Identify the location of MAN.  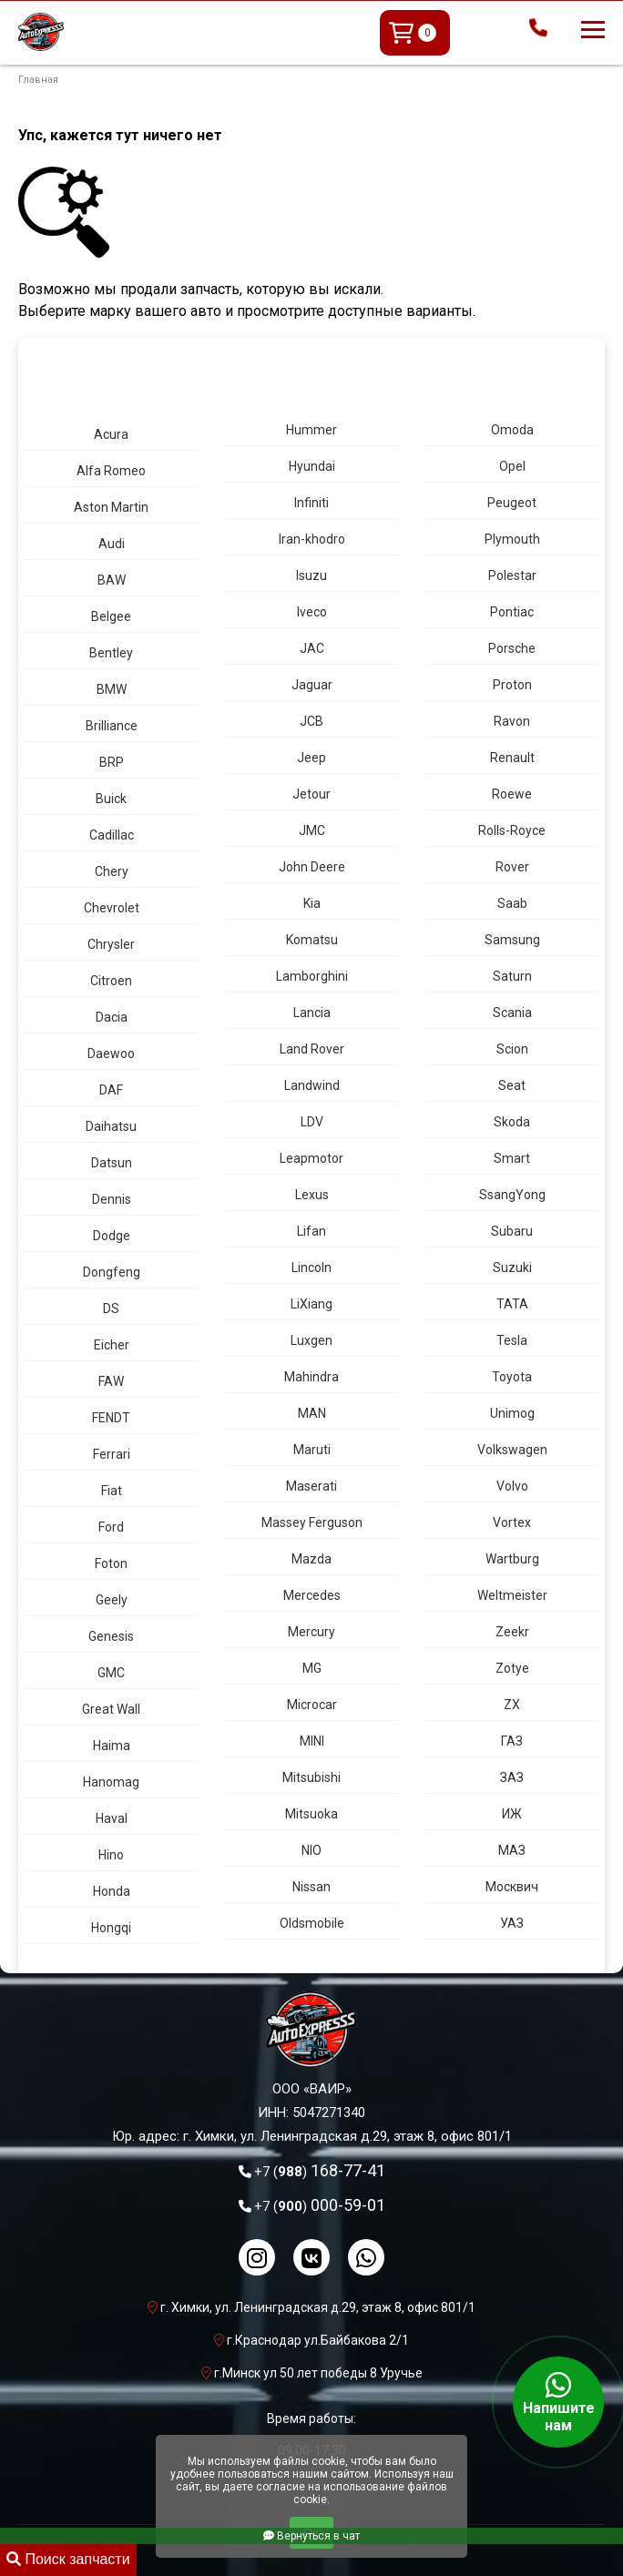
(312, 1413).